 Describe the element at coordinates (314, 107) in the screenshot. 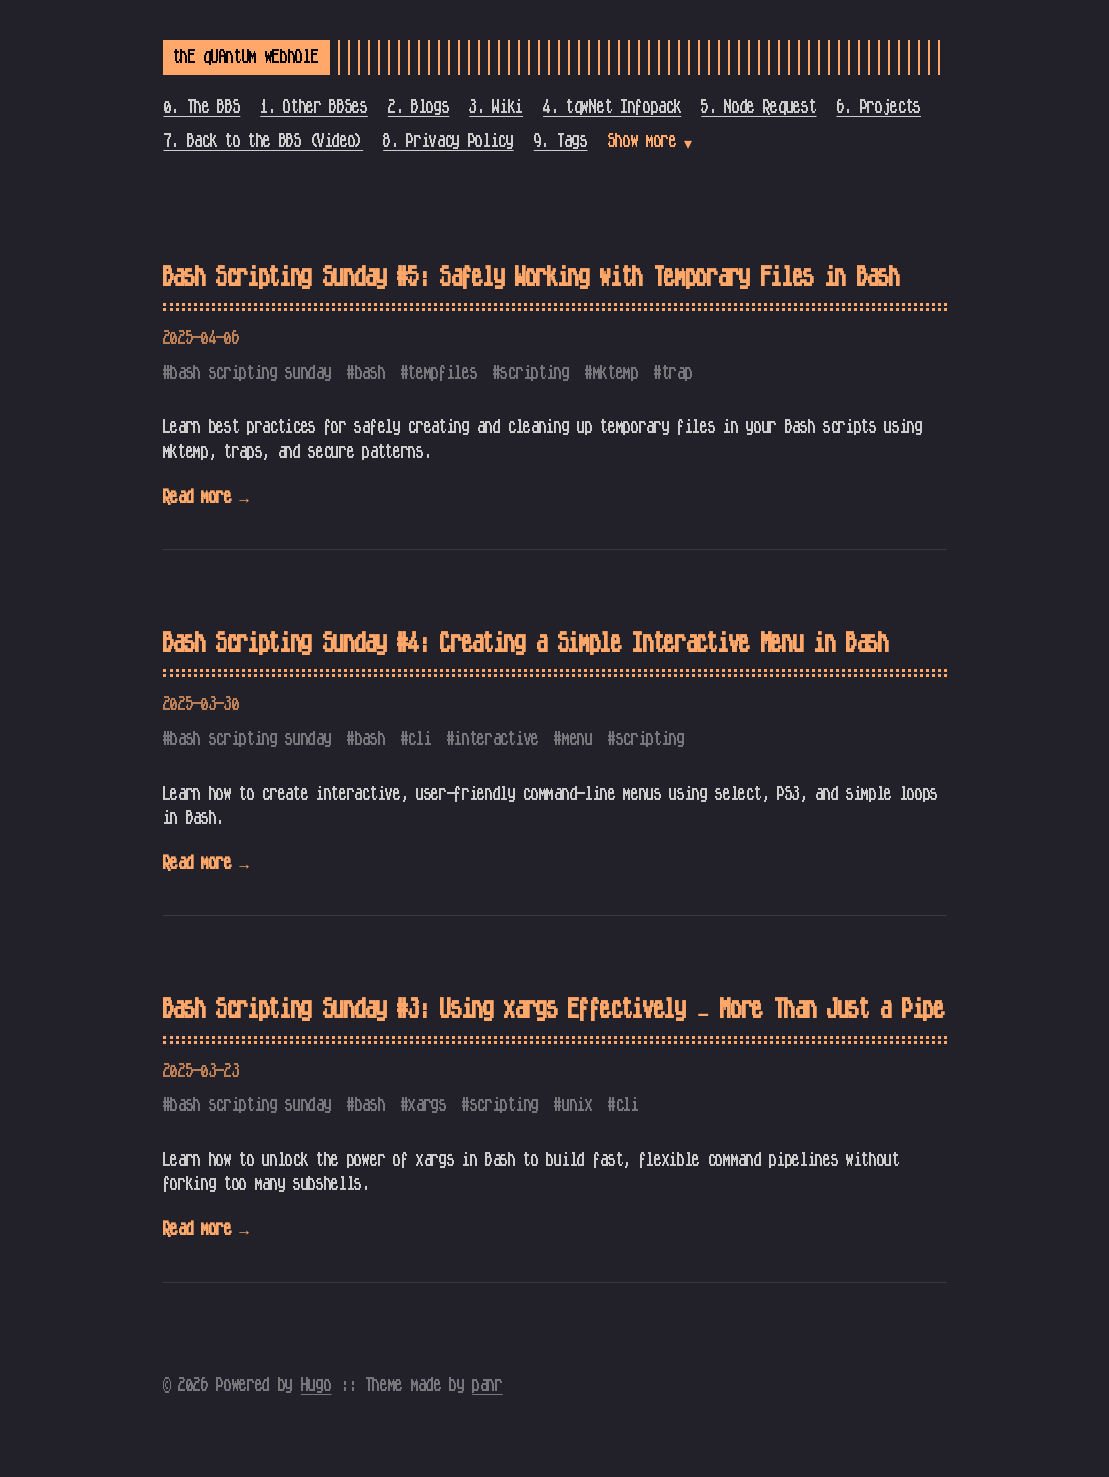

I see `1. Other BBSes` at that location.